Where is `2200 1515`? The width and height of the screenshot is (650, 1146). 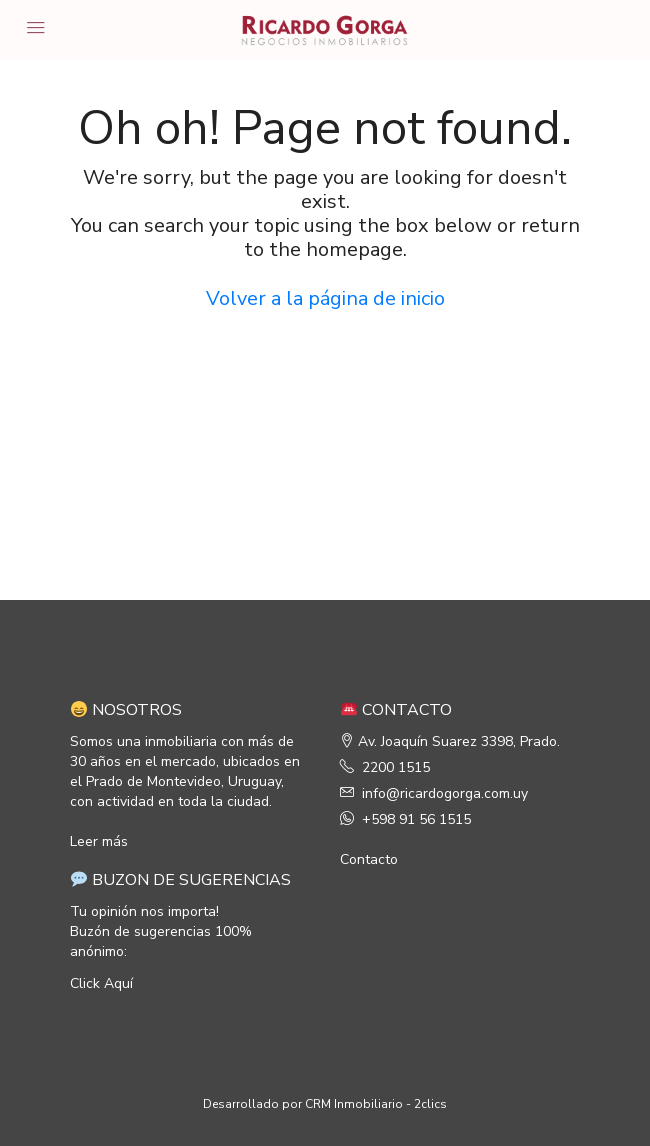 2200 1515 is located at coordinates (396, 767).